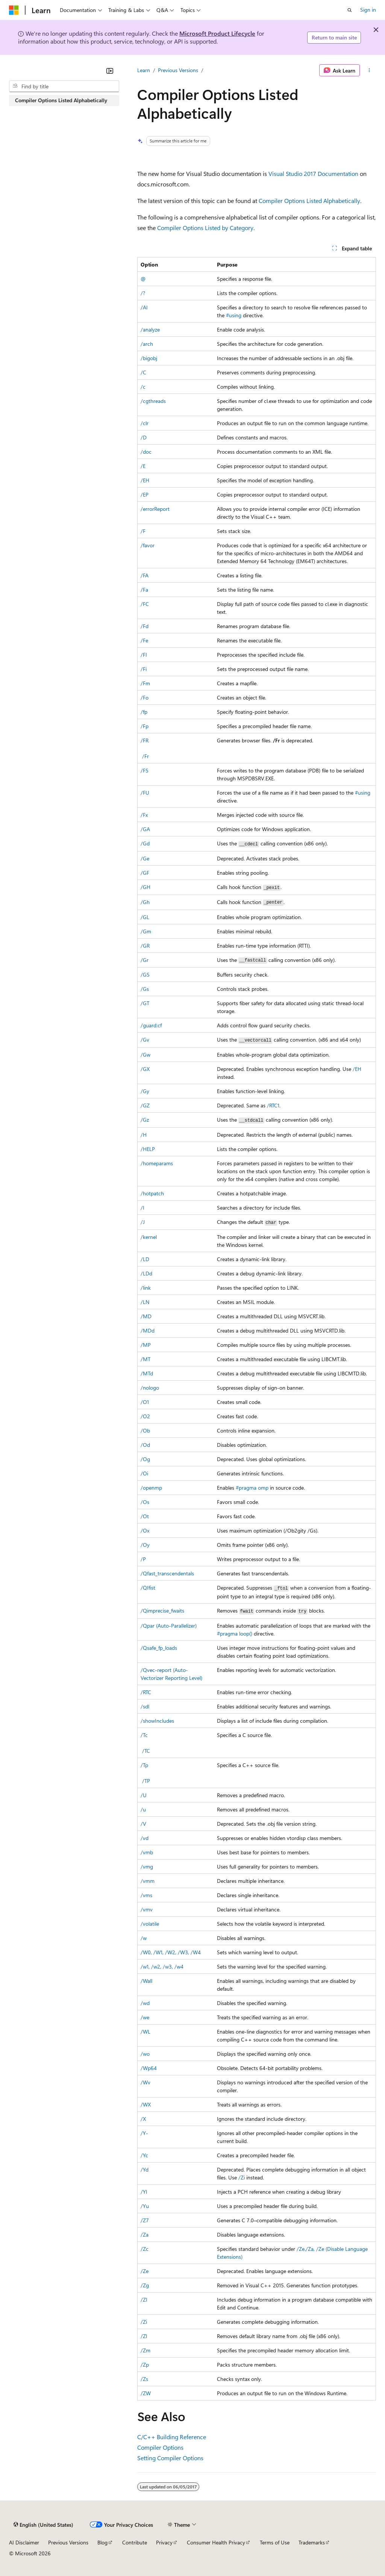 The width and height of the screenshot is (385, 2576). Describe the element at coordinates (145, 2206) in the screenshot. I see `/Yu` at that location.